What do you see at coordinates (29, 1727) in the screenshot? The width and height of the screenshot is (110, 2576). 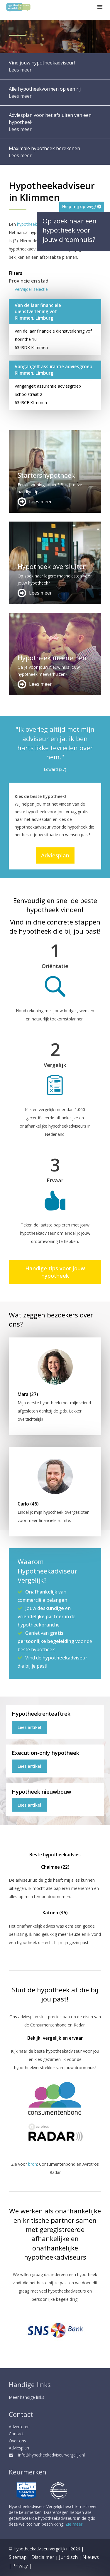 I see `Lees artikel` at bounding box center [29, 1727].